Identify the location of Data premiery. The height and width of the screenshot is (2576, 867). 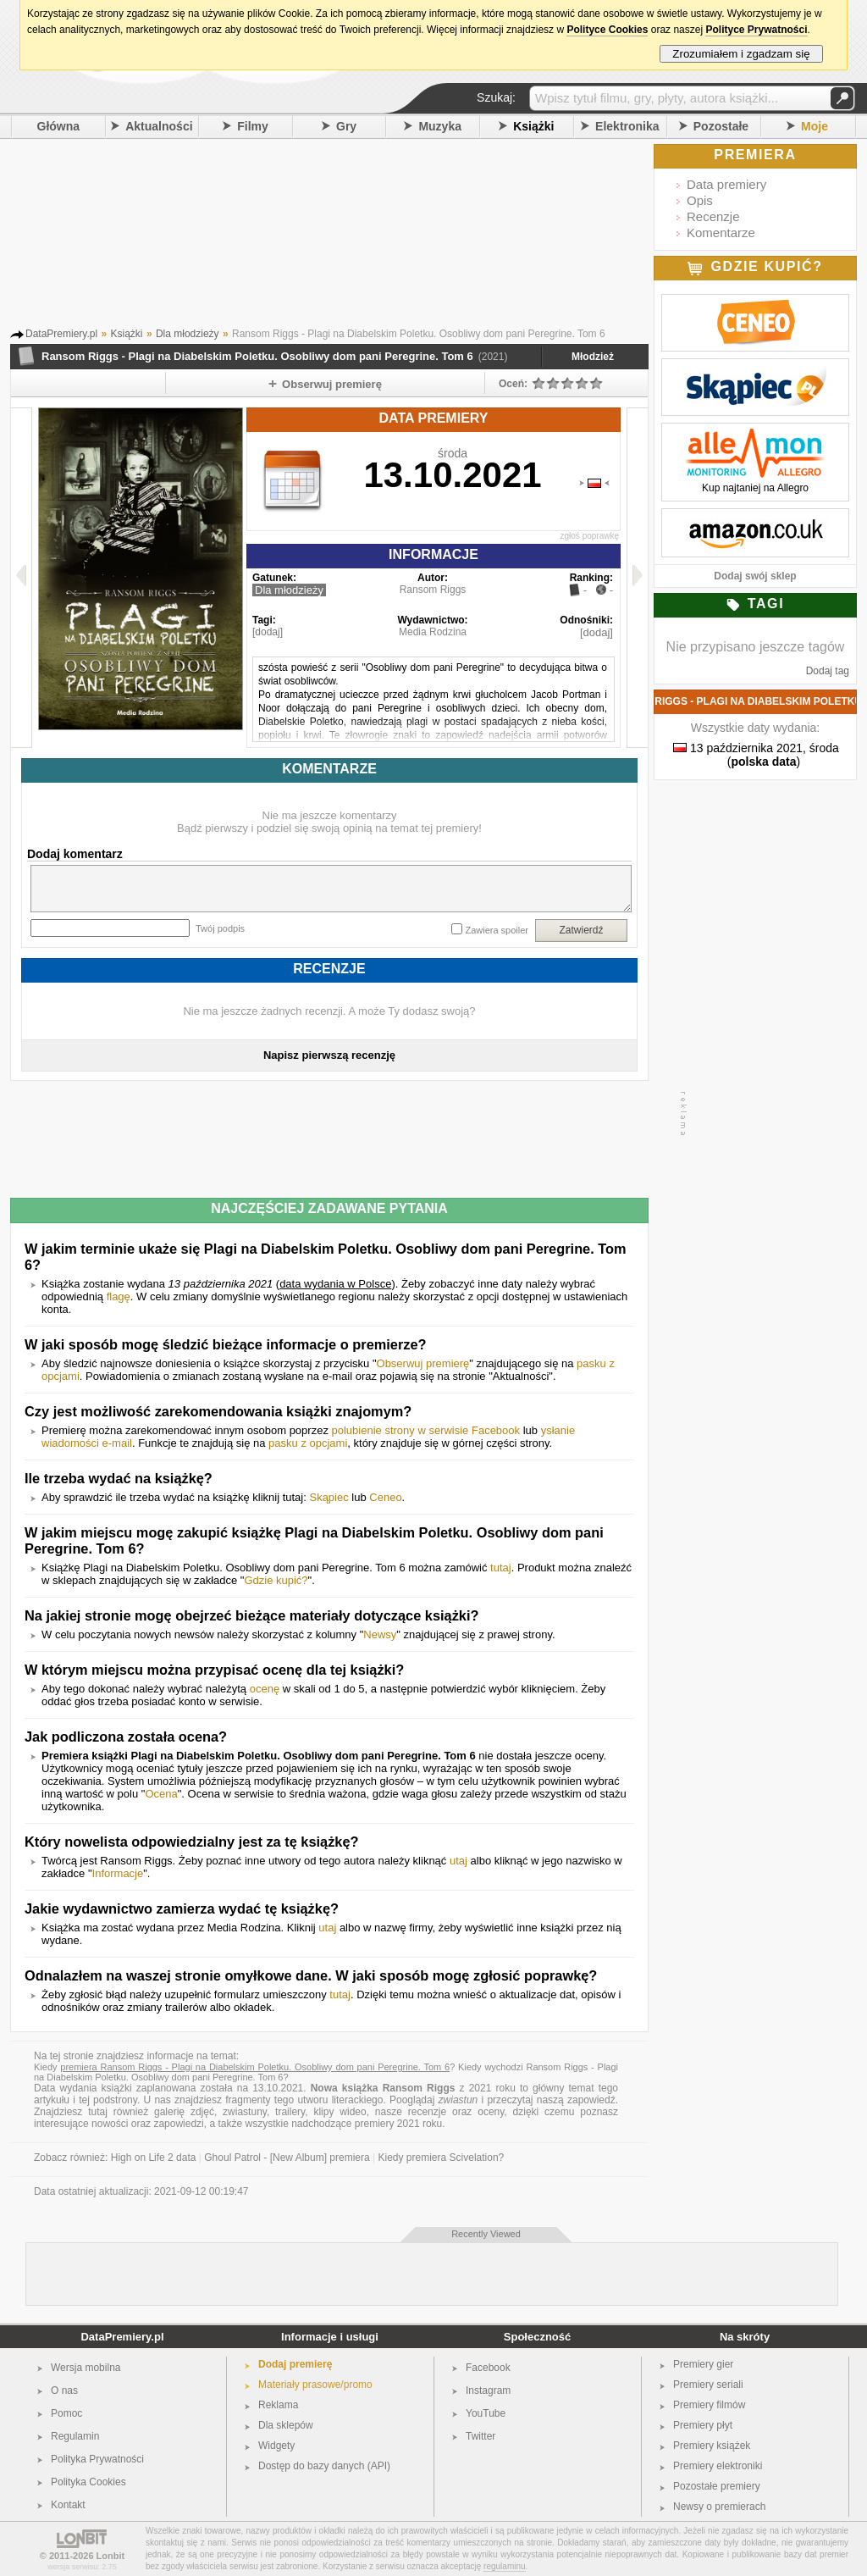
(726, 184).